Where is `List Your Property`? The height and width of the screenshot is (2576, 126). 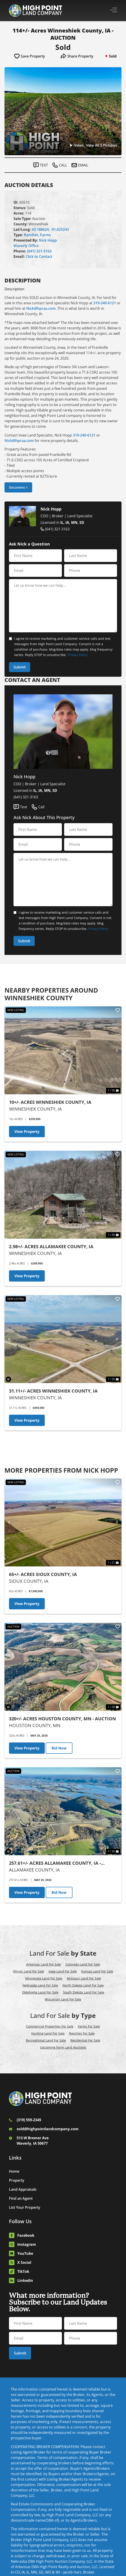
List Your Property is located at coordinates (24, 2207).